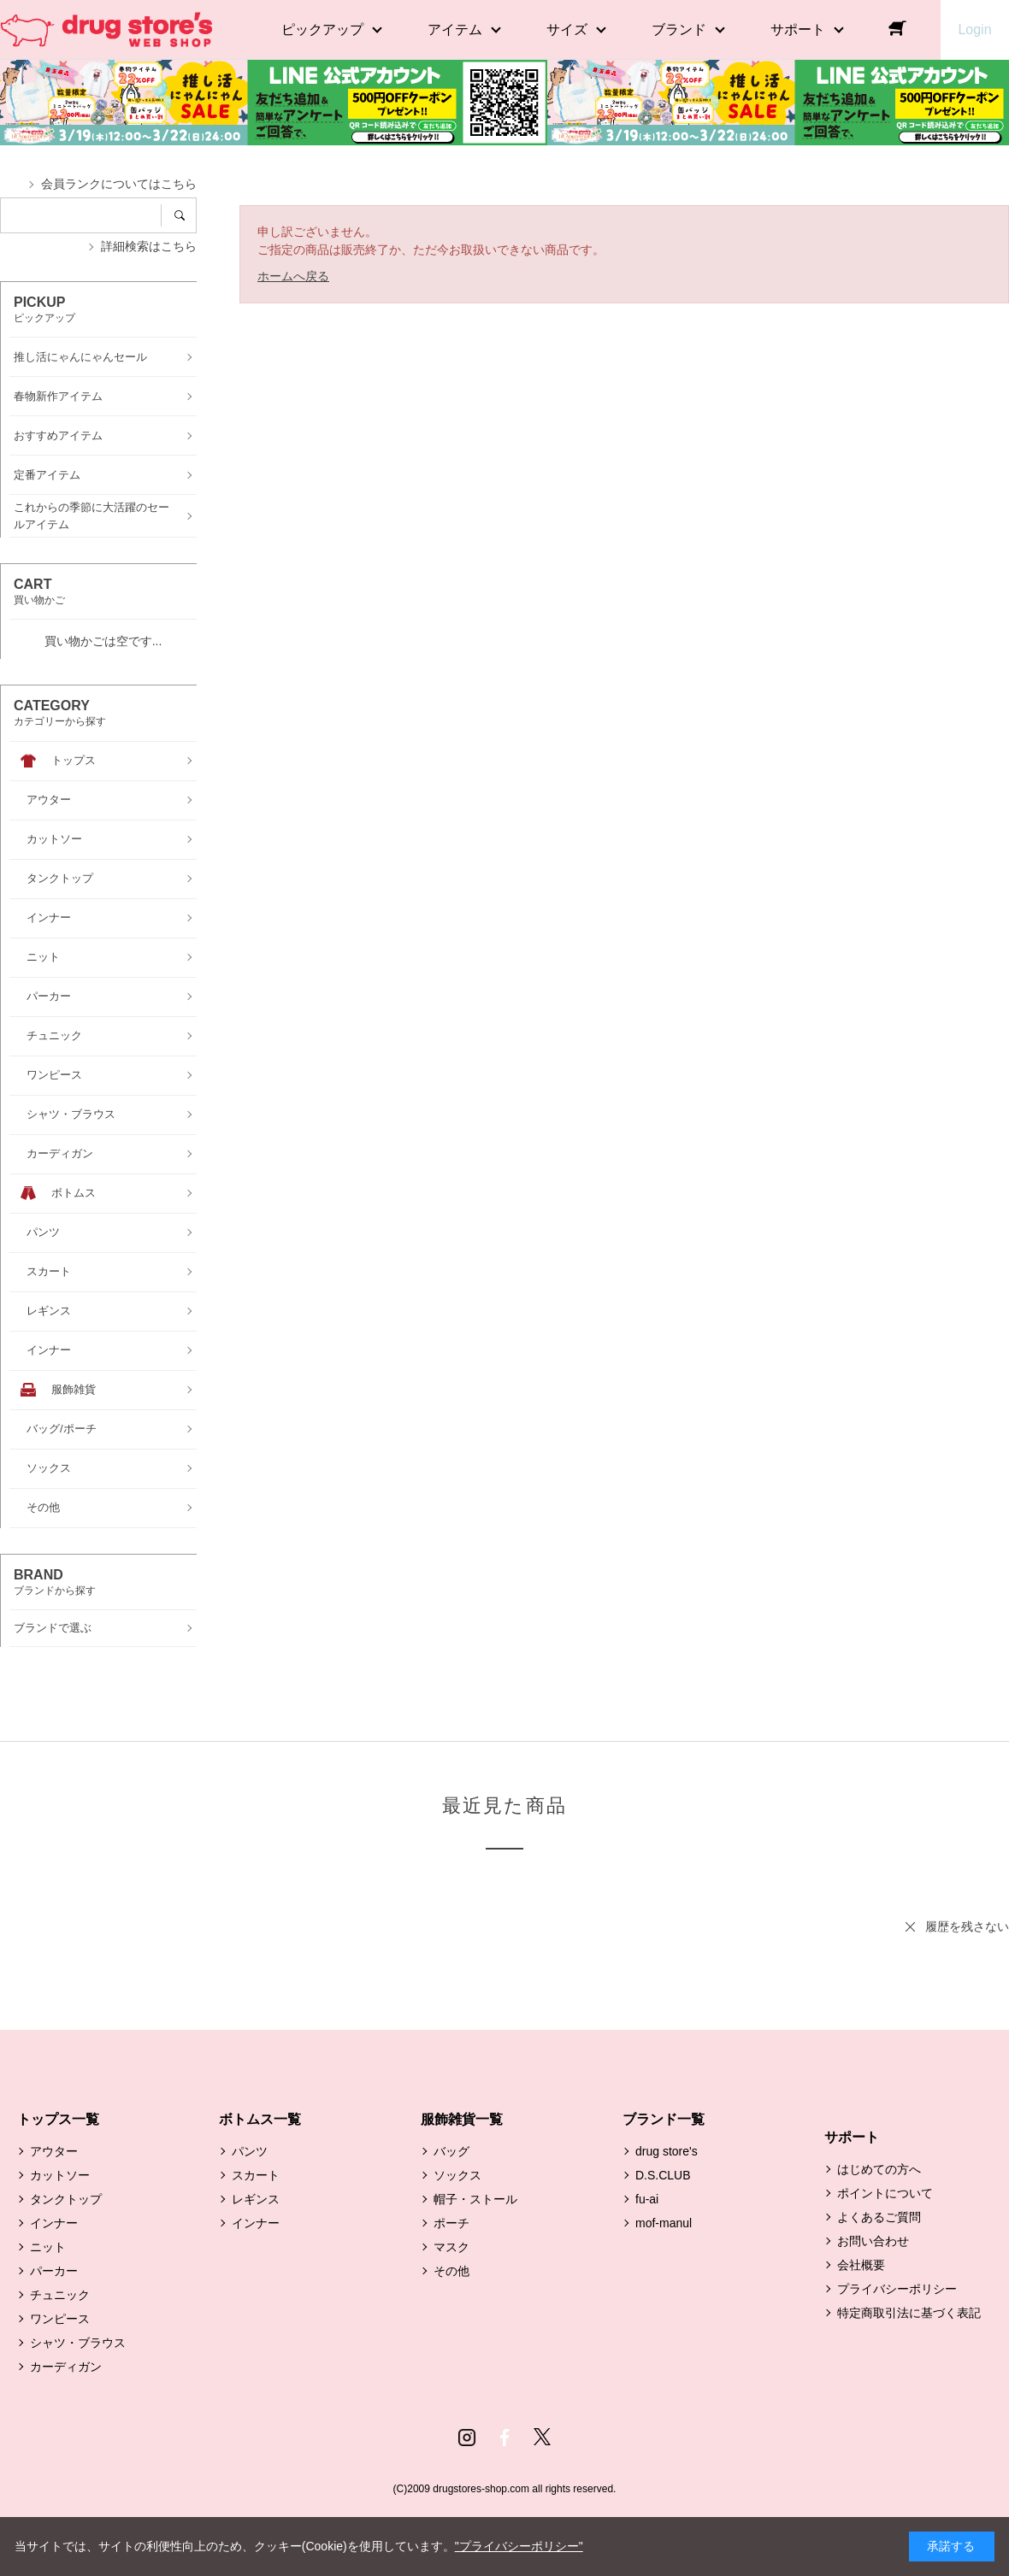 The height and width of the screenshot is (2576, 1009). I want to click on ポイントについて, so click(885, 2193).